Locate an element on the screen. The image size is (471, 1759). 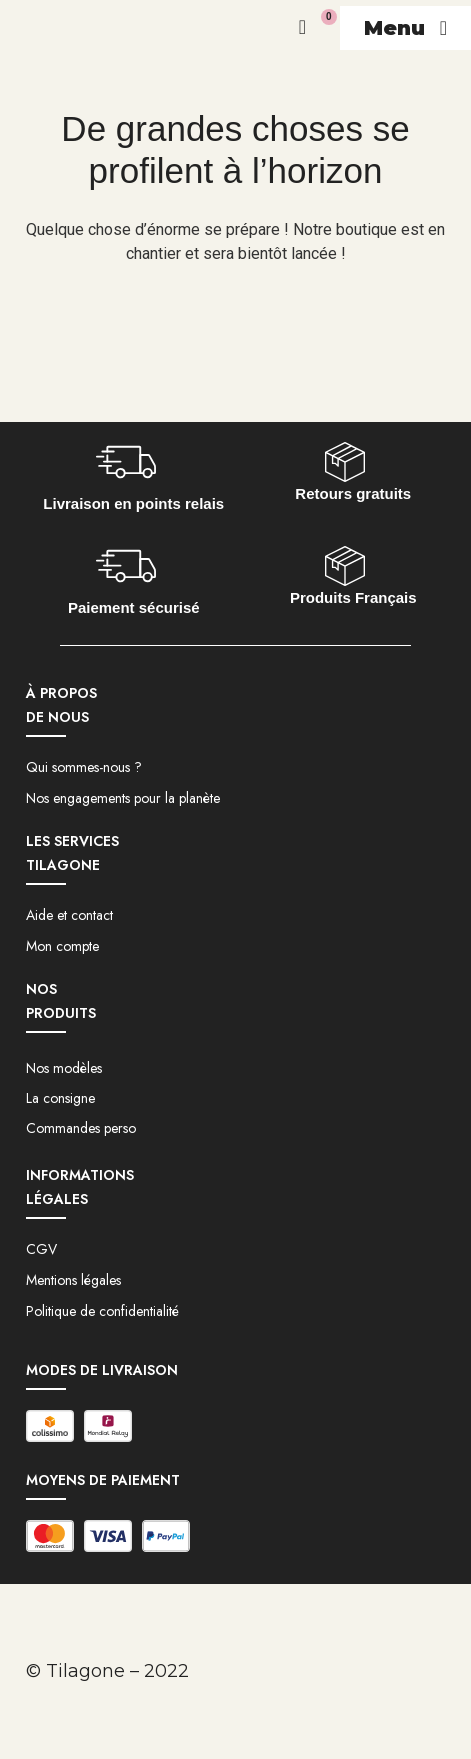
Nos modèles is located at coordinates (64, 1068).